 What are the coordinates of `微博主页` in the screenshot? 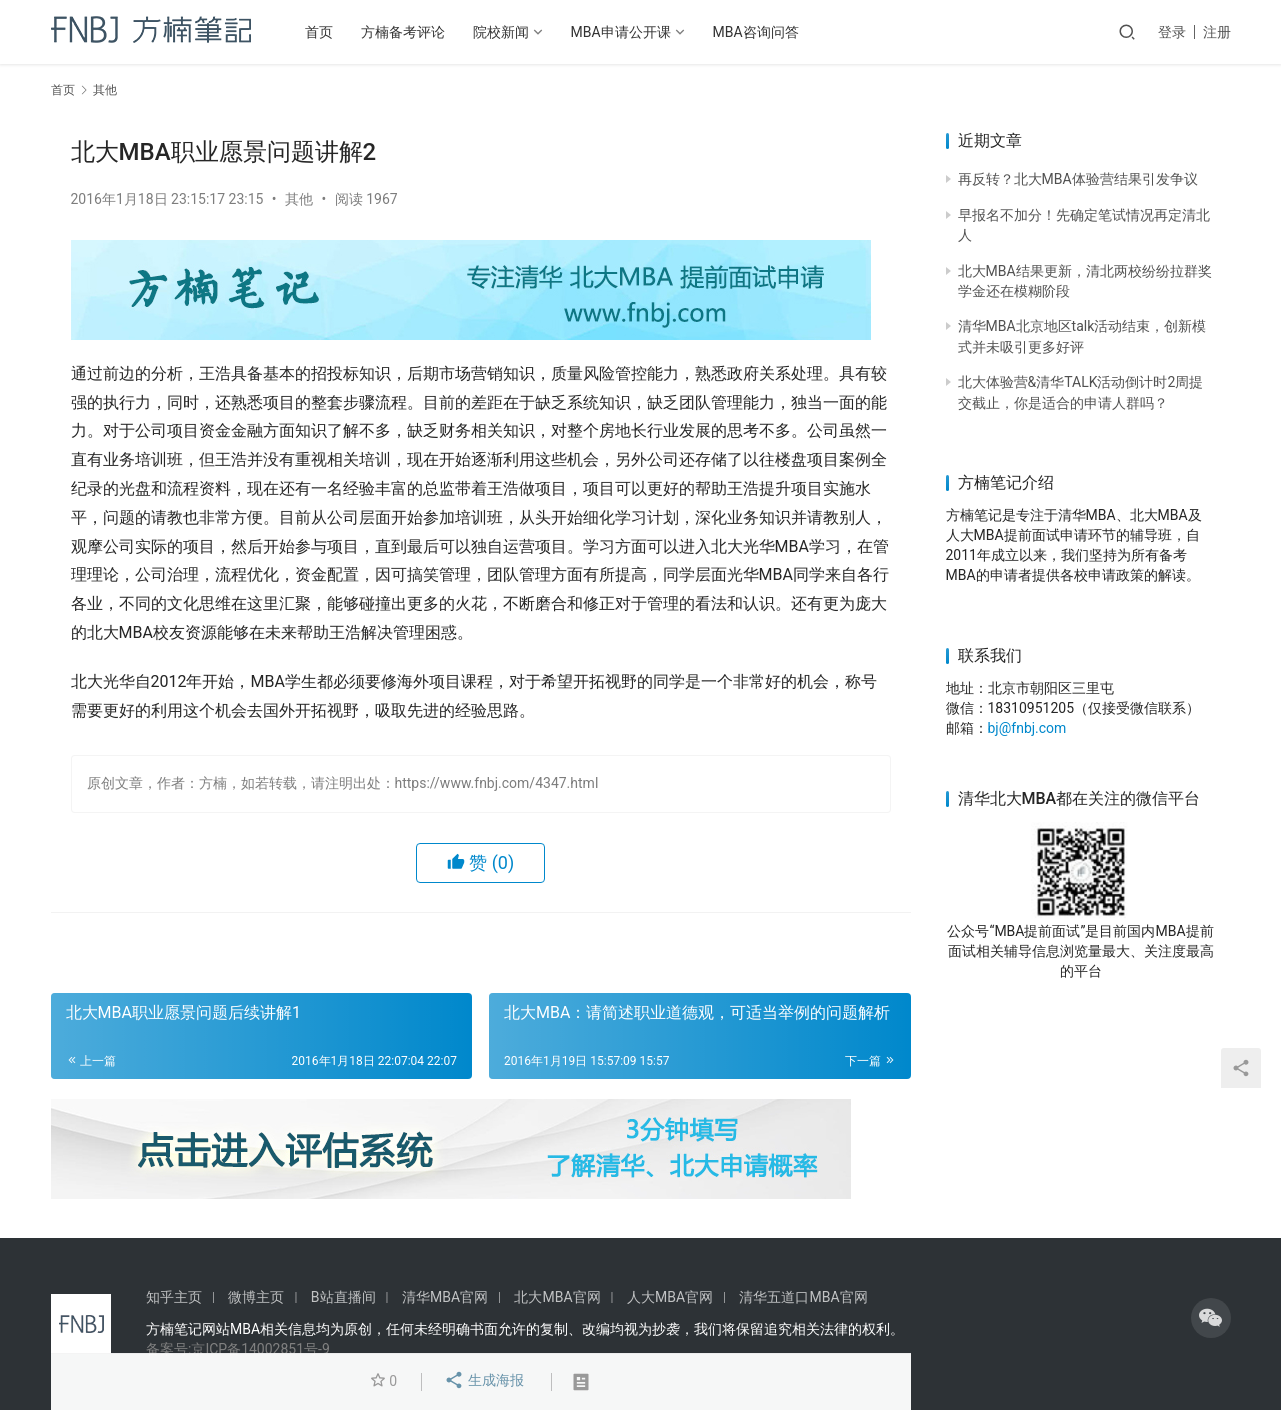 It's located at (256, 1297).